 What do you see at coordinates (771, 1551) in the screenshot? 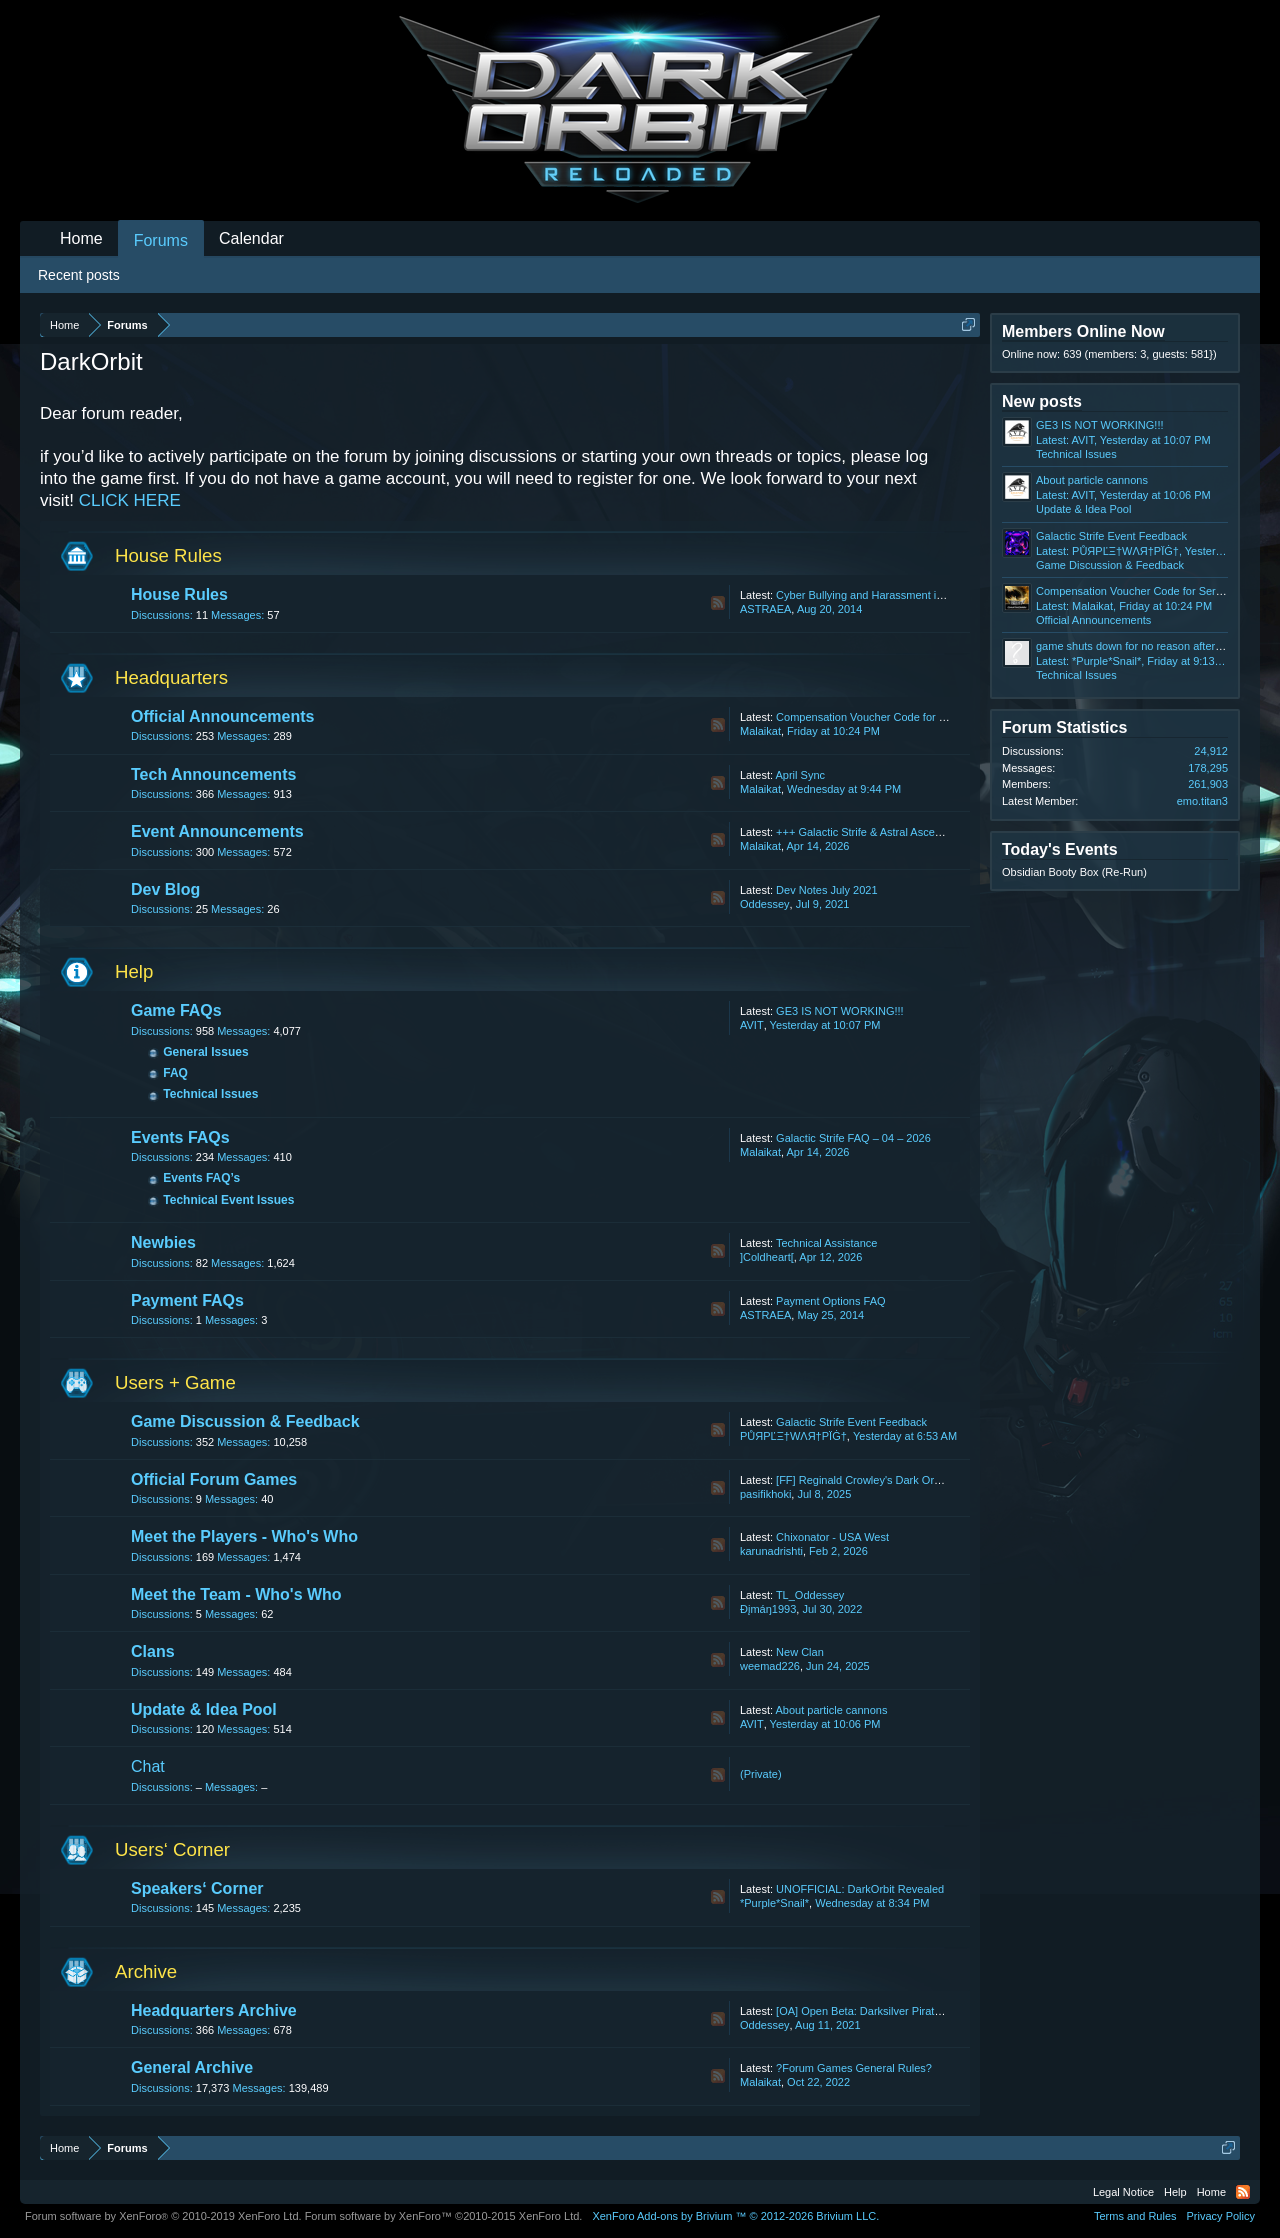
I see `karunadrishti` at bounding box center [771, 1551].